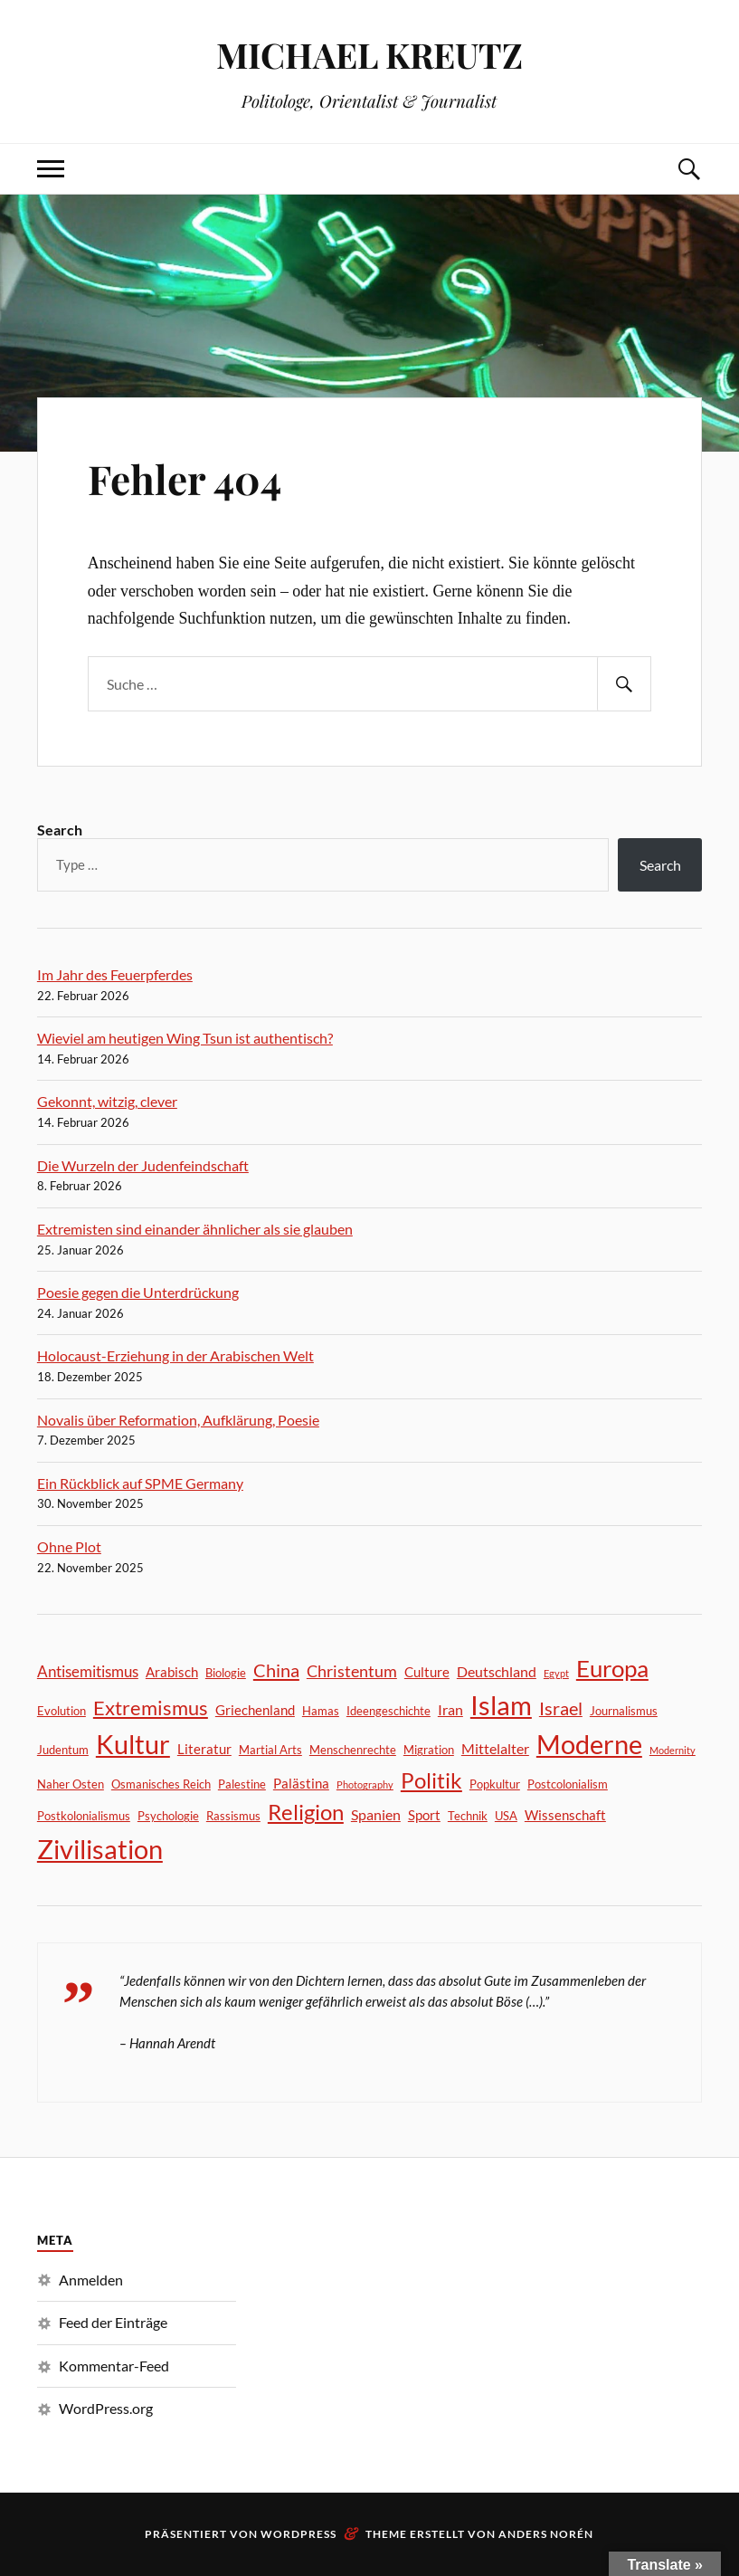 The image size is (739, 2576). What do you see at coordinates (506, 1815) in the screenshot?
I see `USA [USA (2 Einträge)]` at bounding box center [506, 1815].